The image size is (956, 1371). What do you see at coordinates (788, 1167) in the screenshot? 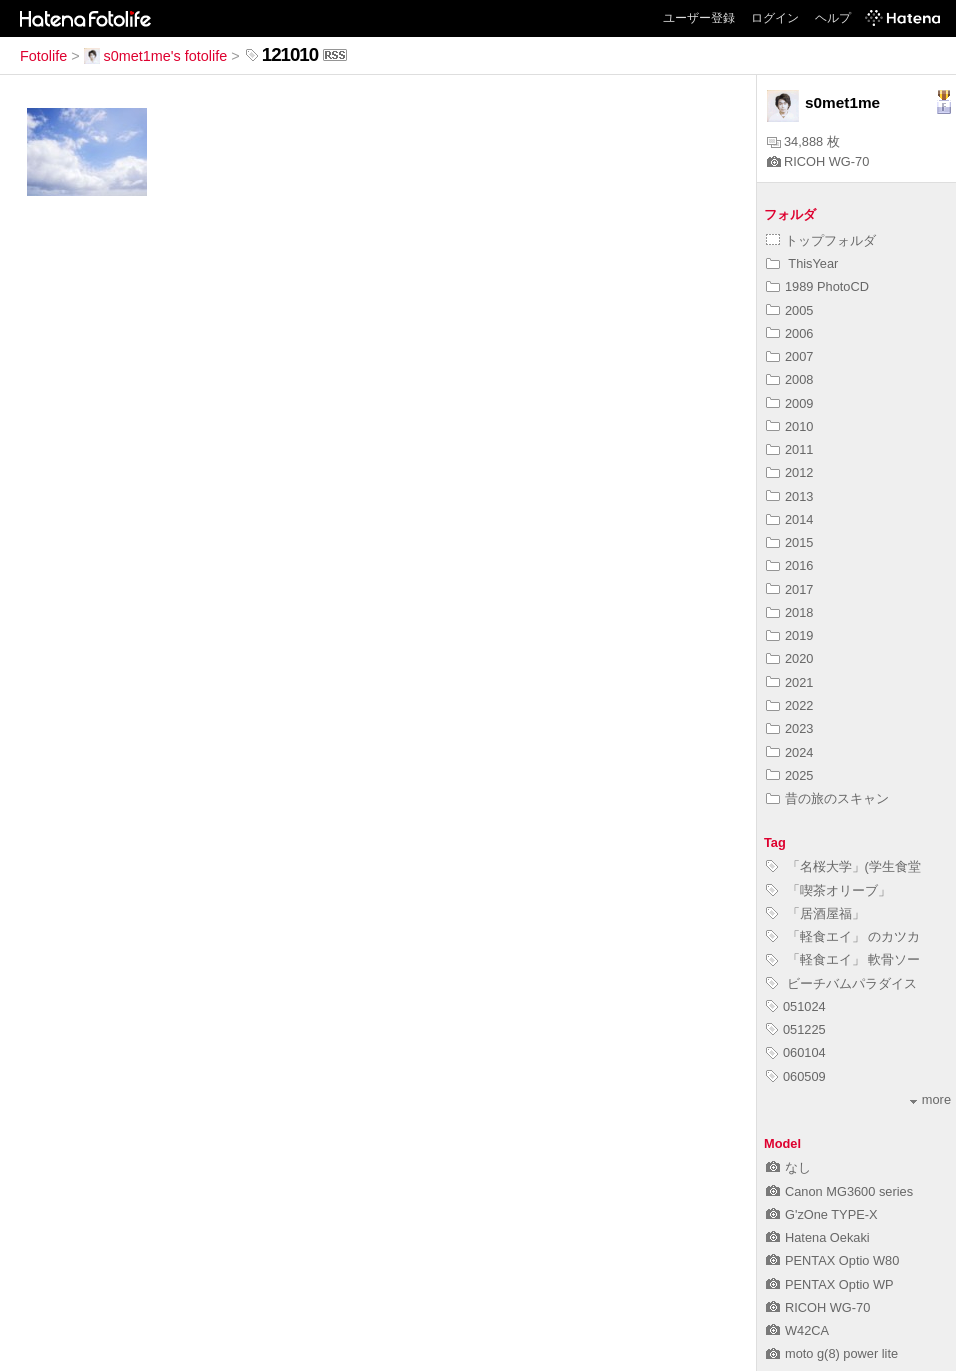
I see `なし` at bounding box center [788, 1167].